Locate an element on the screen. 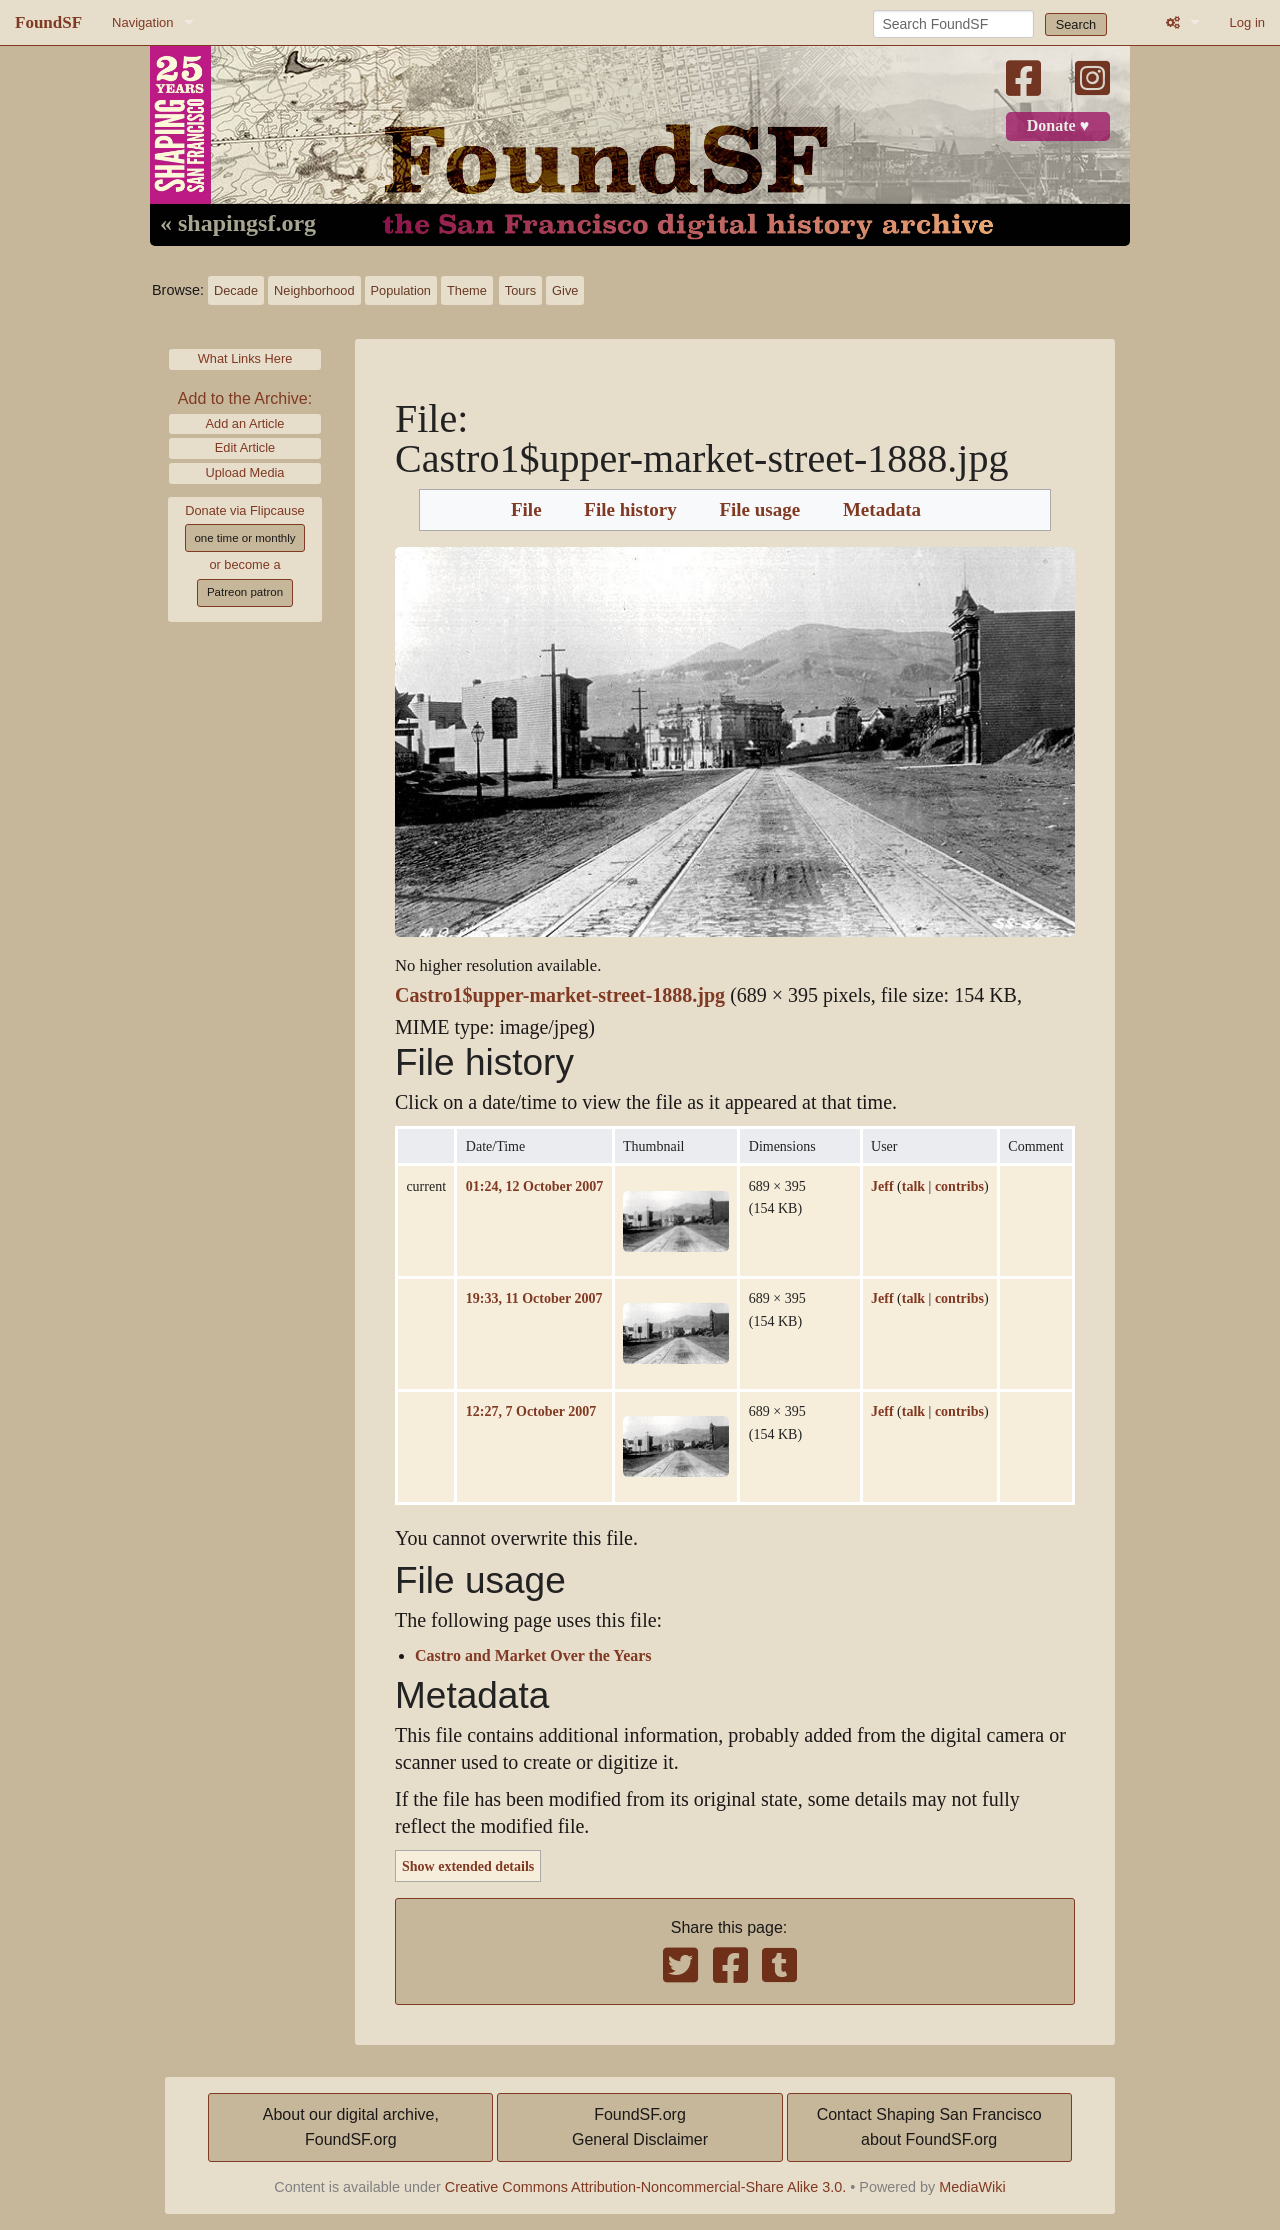 This screenshot has height=2230, width=1280. 12:27, 7 October 2007 is located at coordinates (531, 1411).